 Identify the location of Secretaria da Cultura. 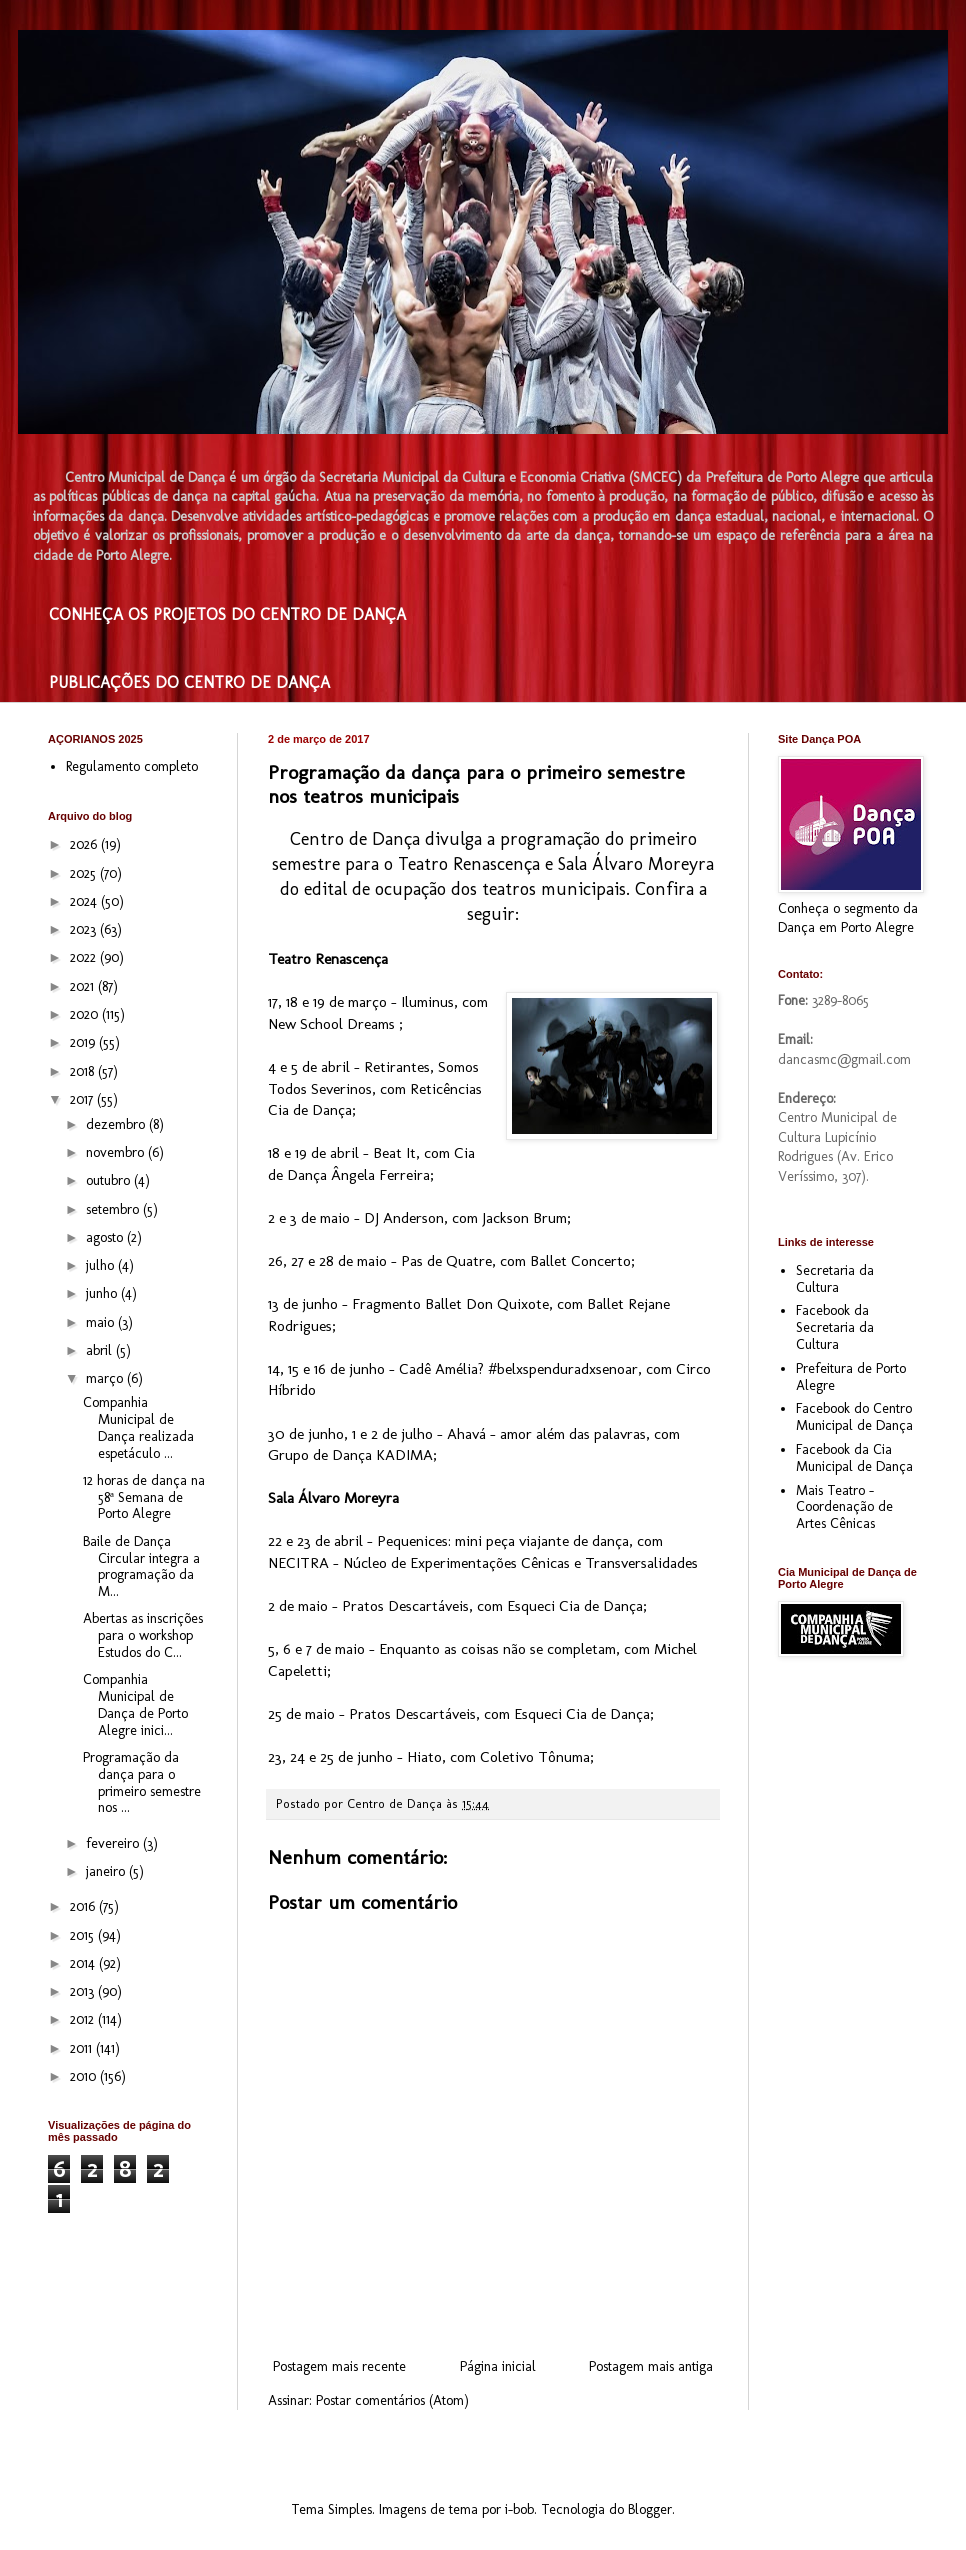
(835, 1279).